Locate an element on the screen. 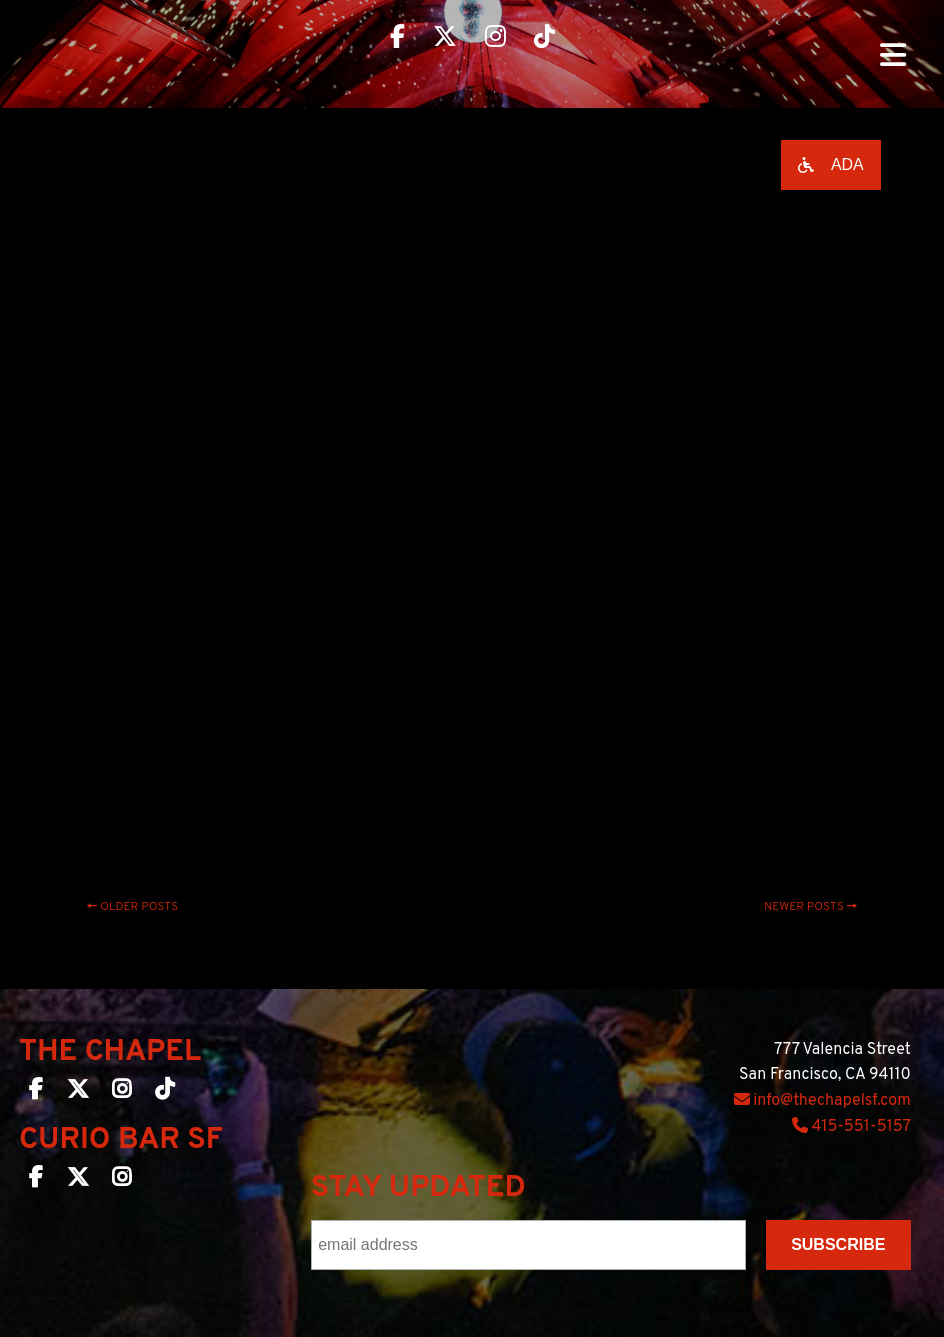 This screenshot has height=1337, width=944. [Curio Bar SF on Instagram] is located at coordinates (121, 1181).